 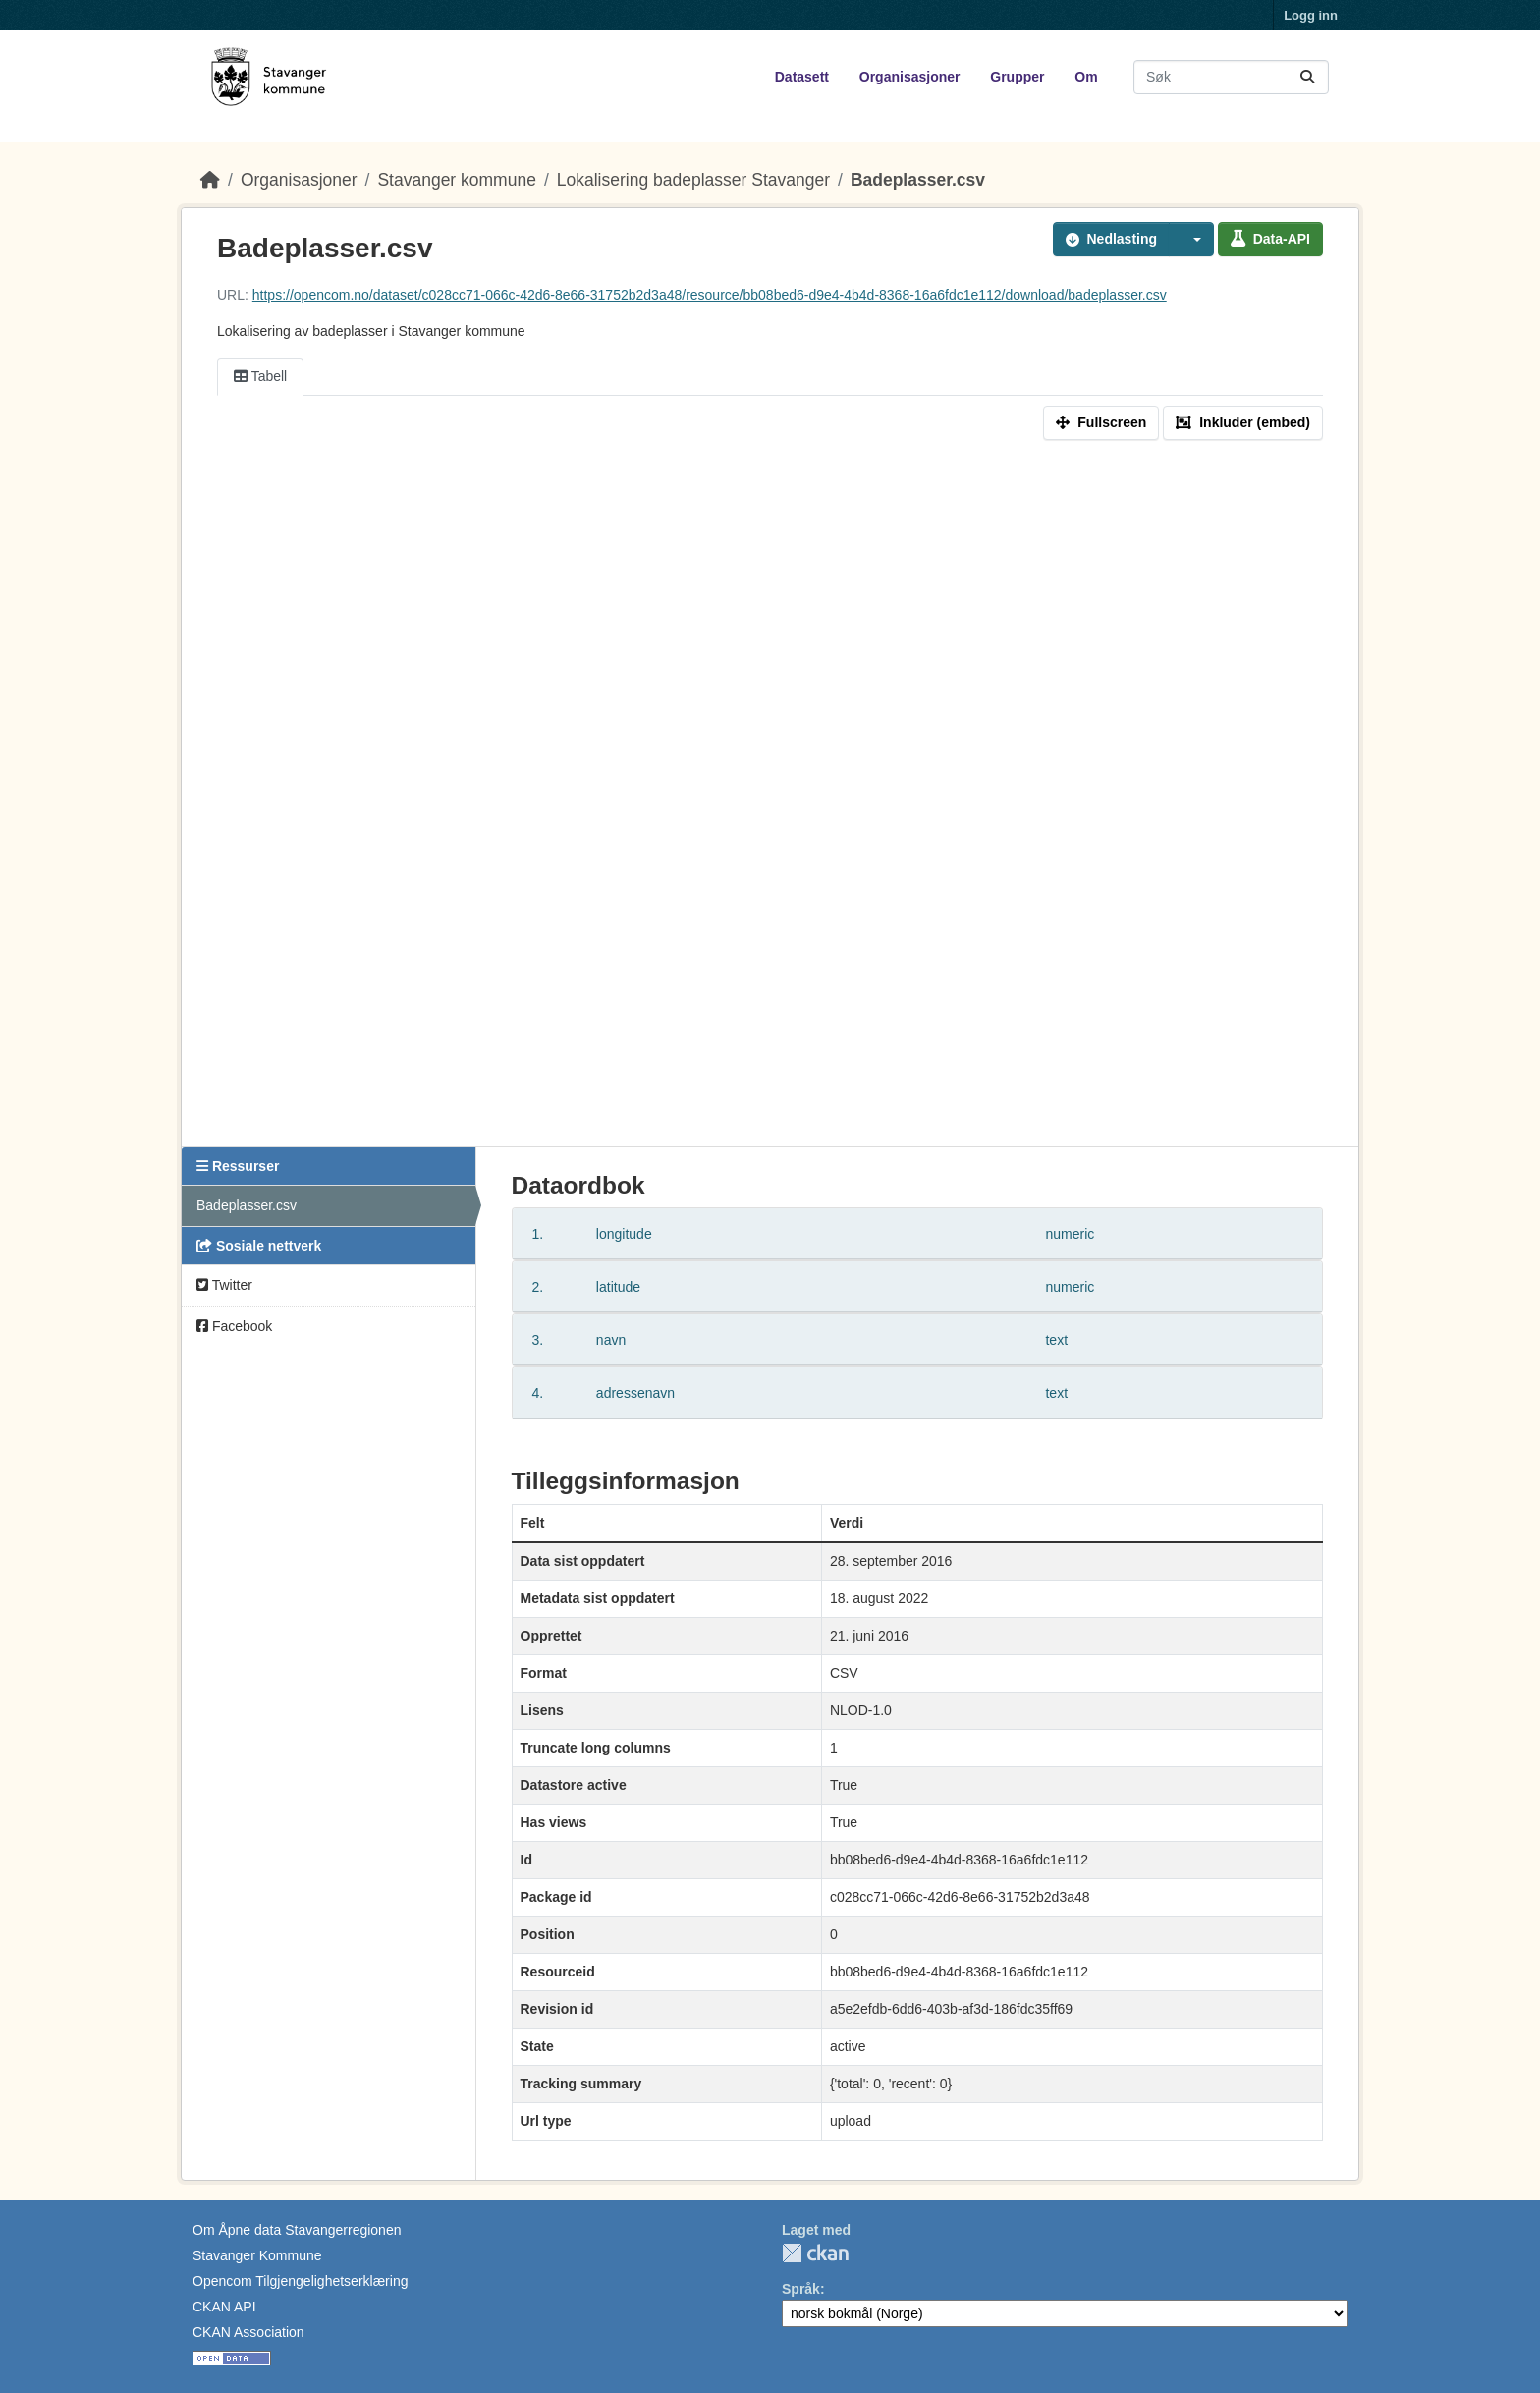 I want to click on Språk, so click(x=801, y=2289).